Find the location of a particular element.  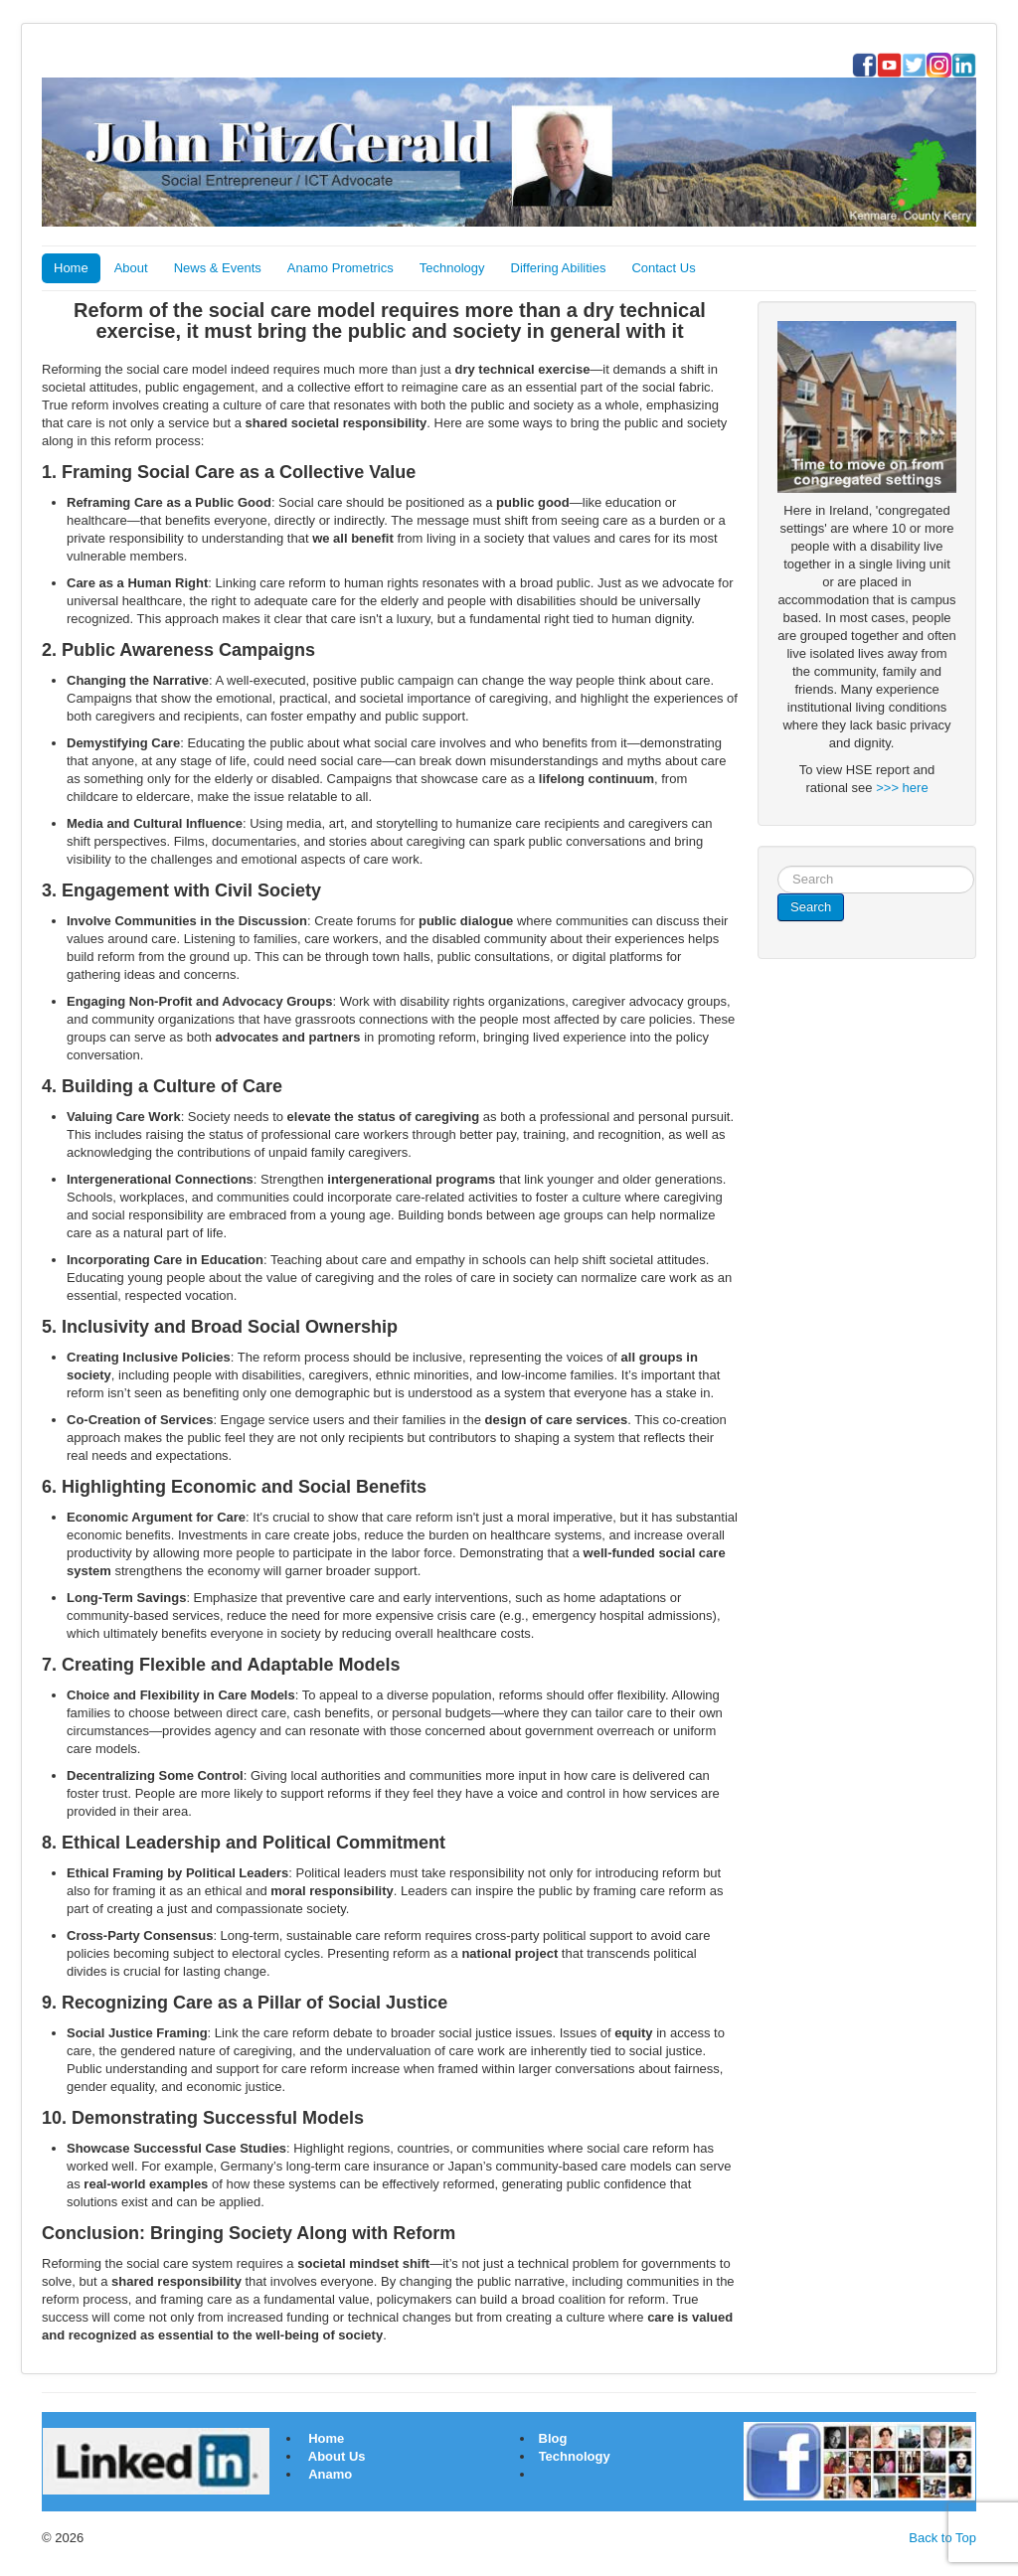

Search ... is located at coordinates (777, 866).